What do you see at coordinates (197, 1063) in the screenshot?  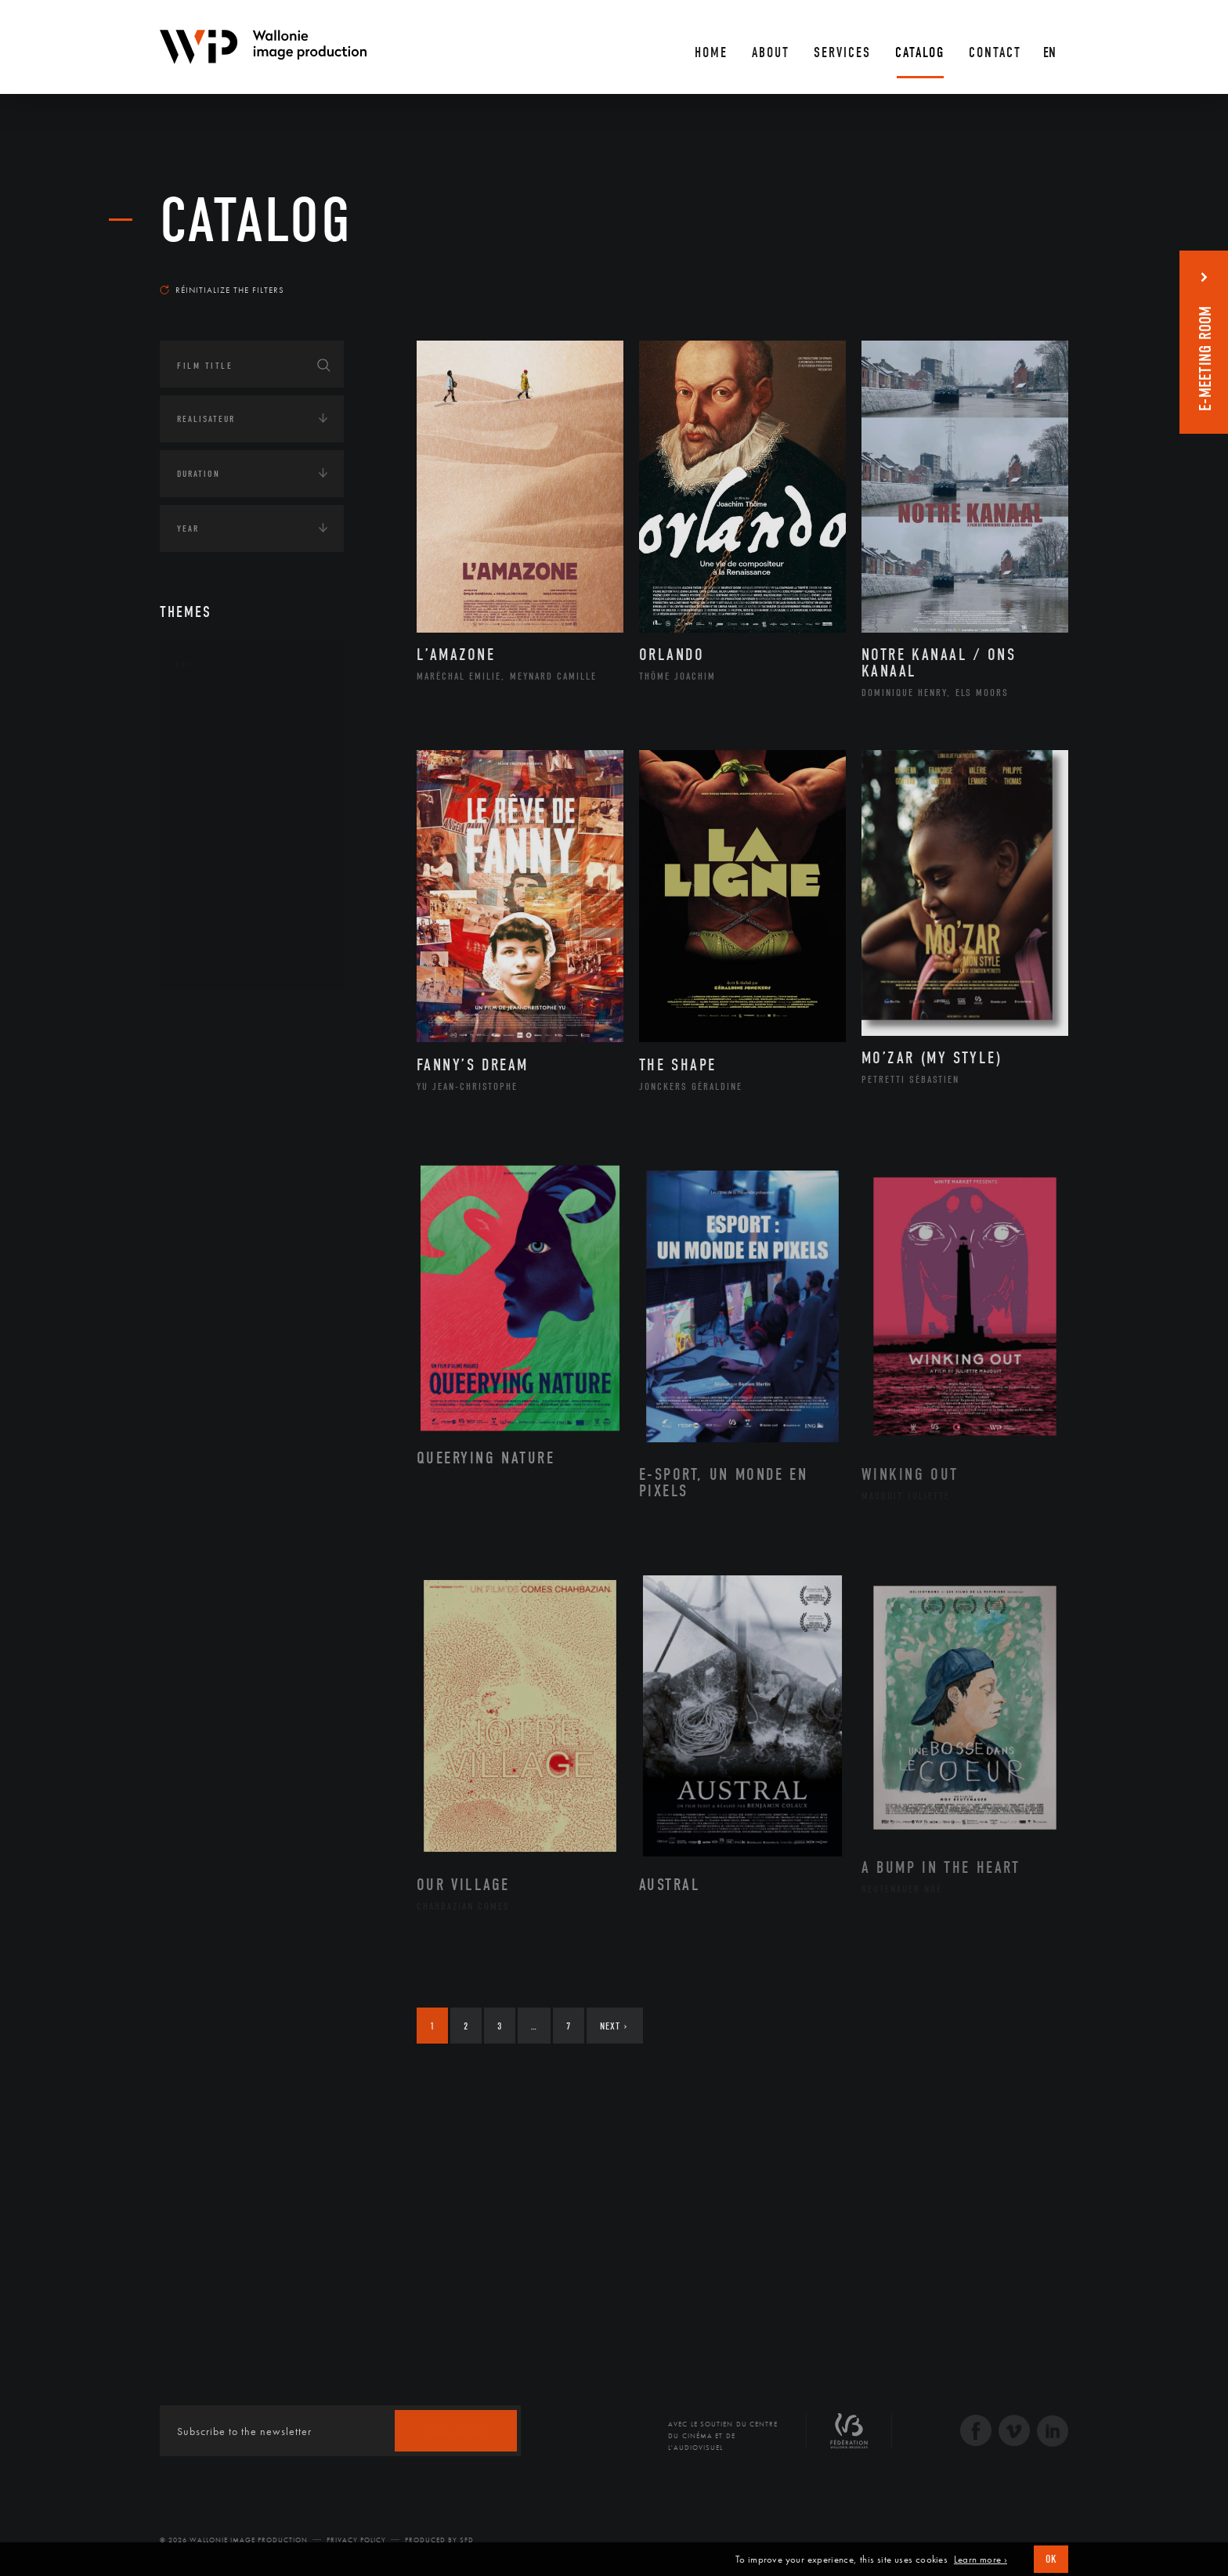 I see `Écologie` at bounding box center [197, 1063].